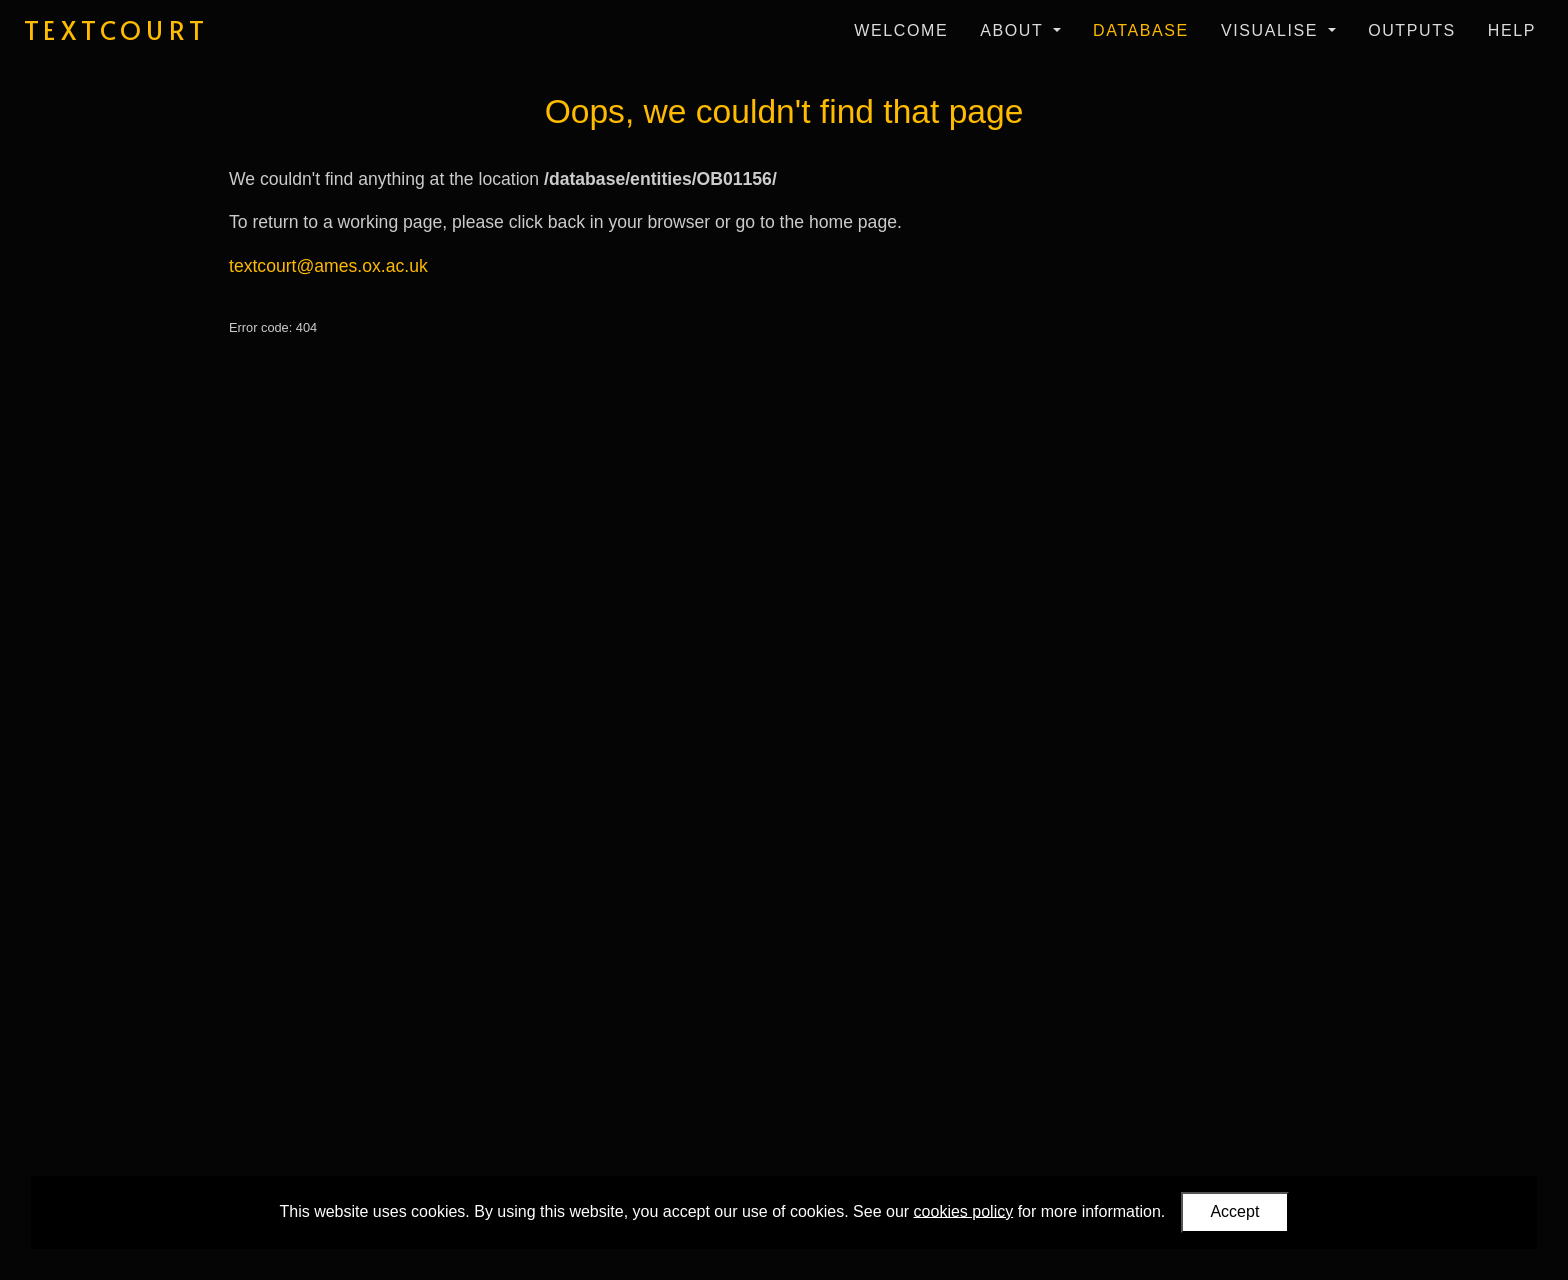 The image size is (1568, 1280). Describe the element at coordinates (964, 1210) in the screenshot. I see `cookies policy` at that location.